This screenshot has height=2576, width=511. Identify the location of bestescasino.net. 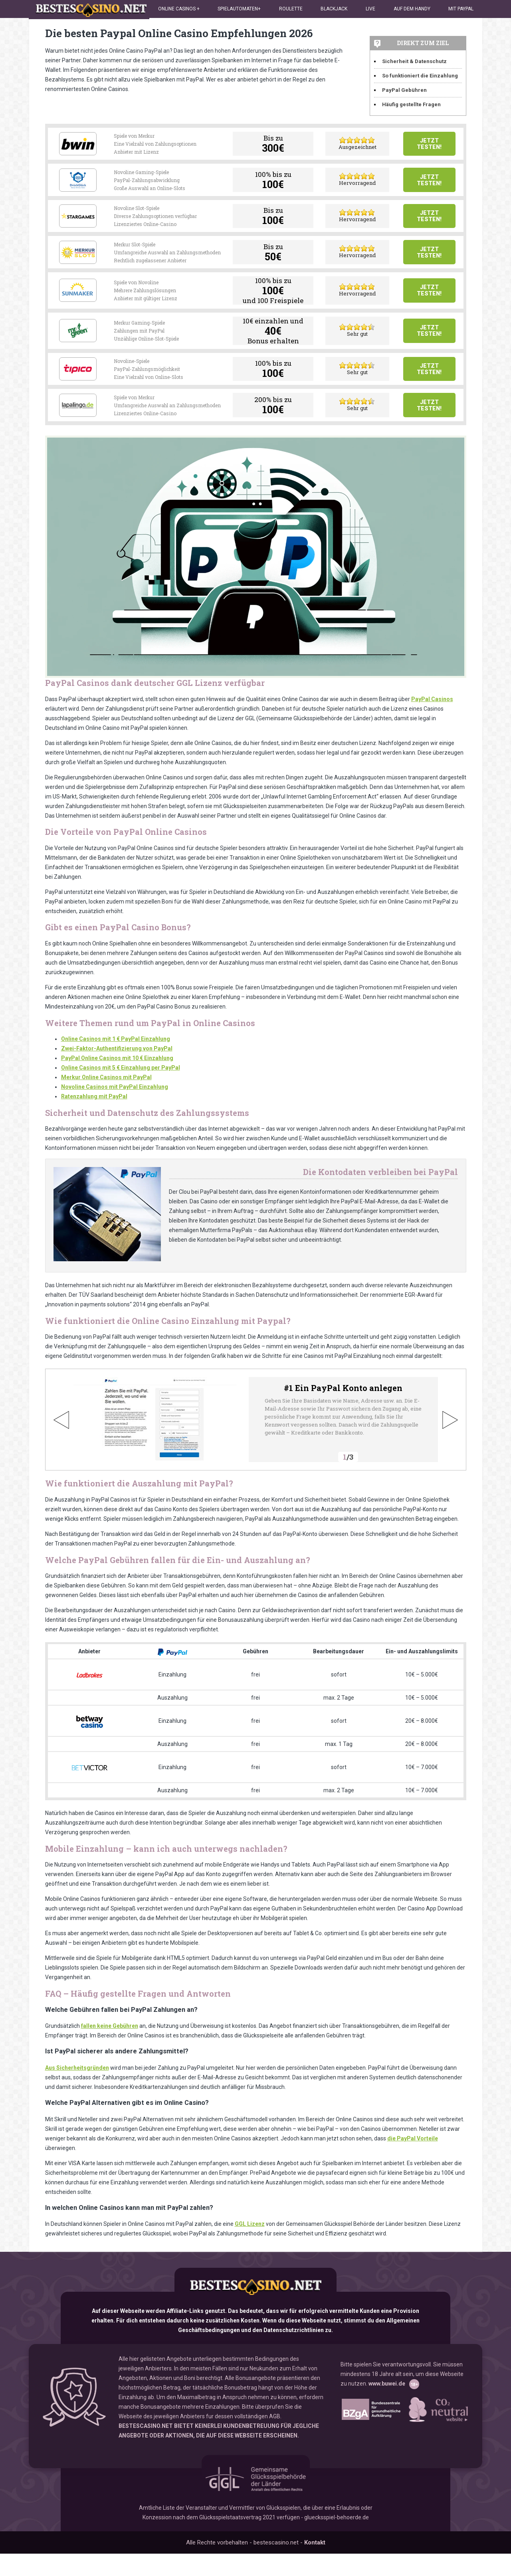
(255, 2314).